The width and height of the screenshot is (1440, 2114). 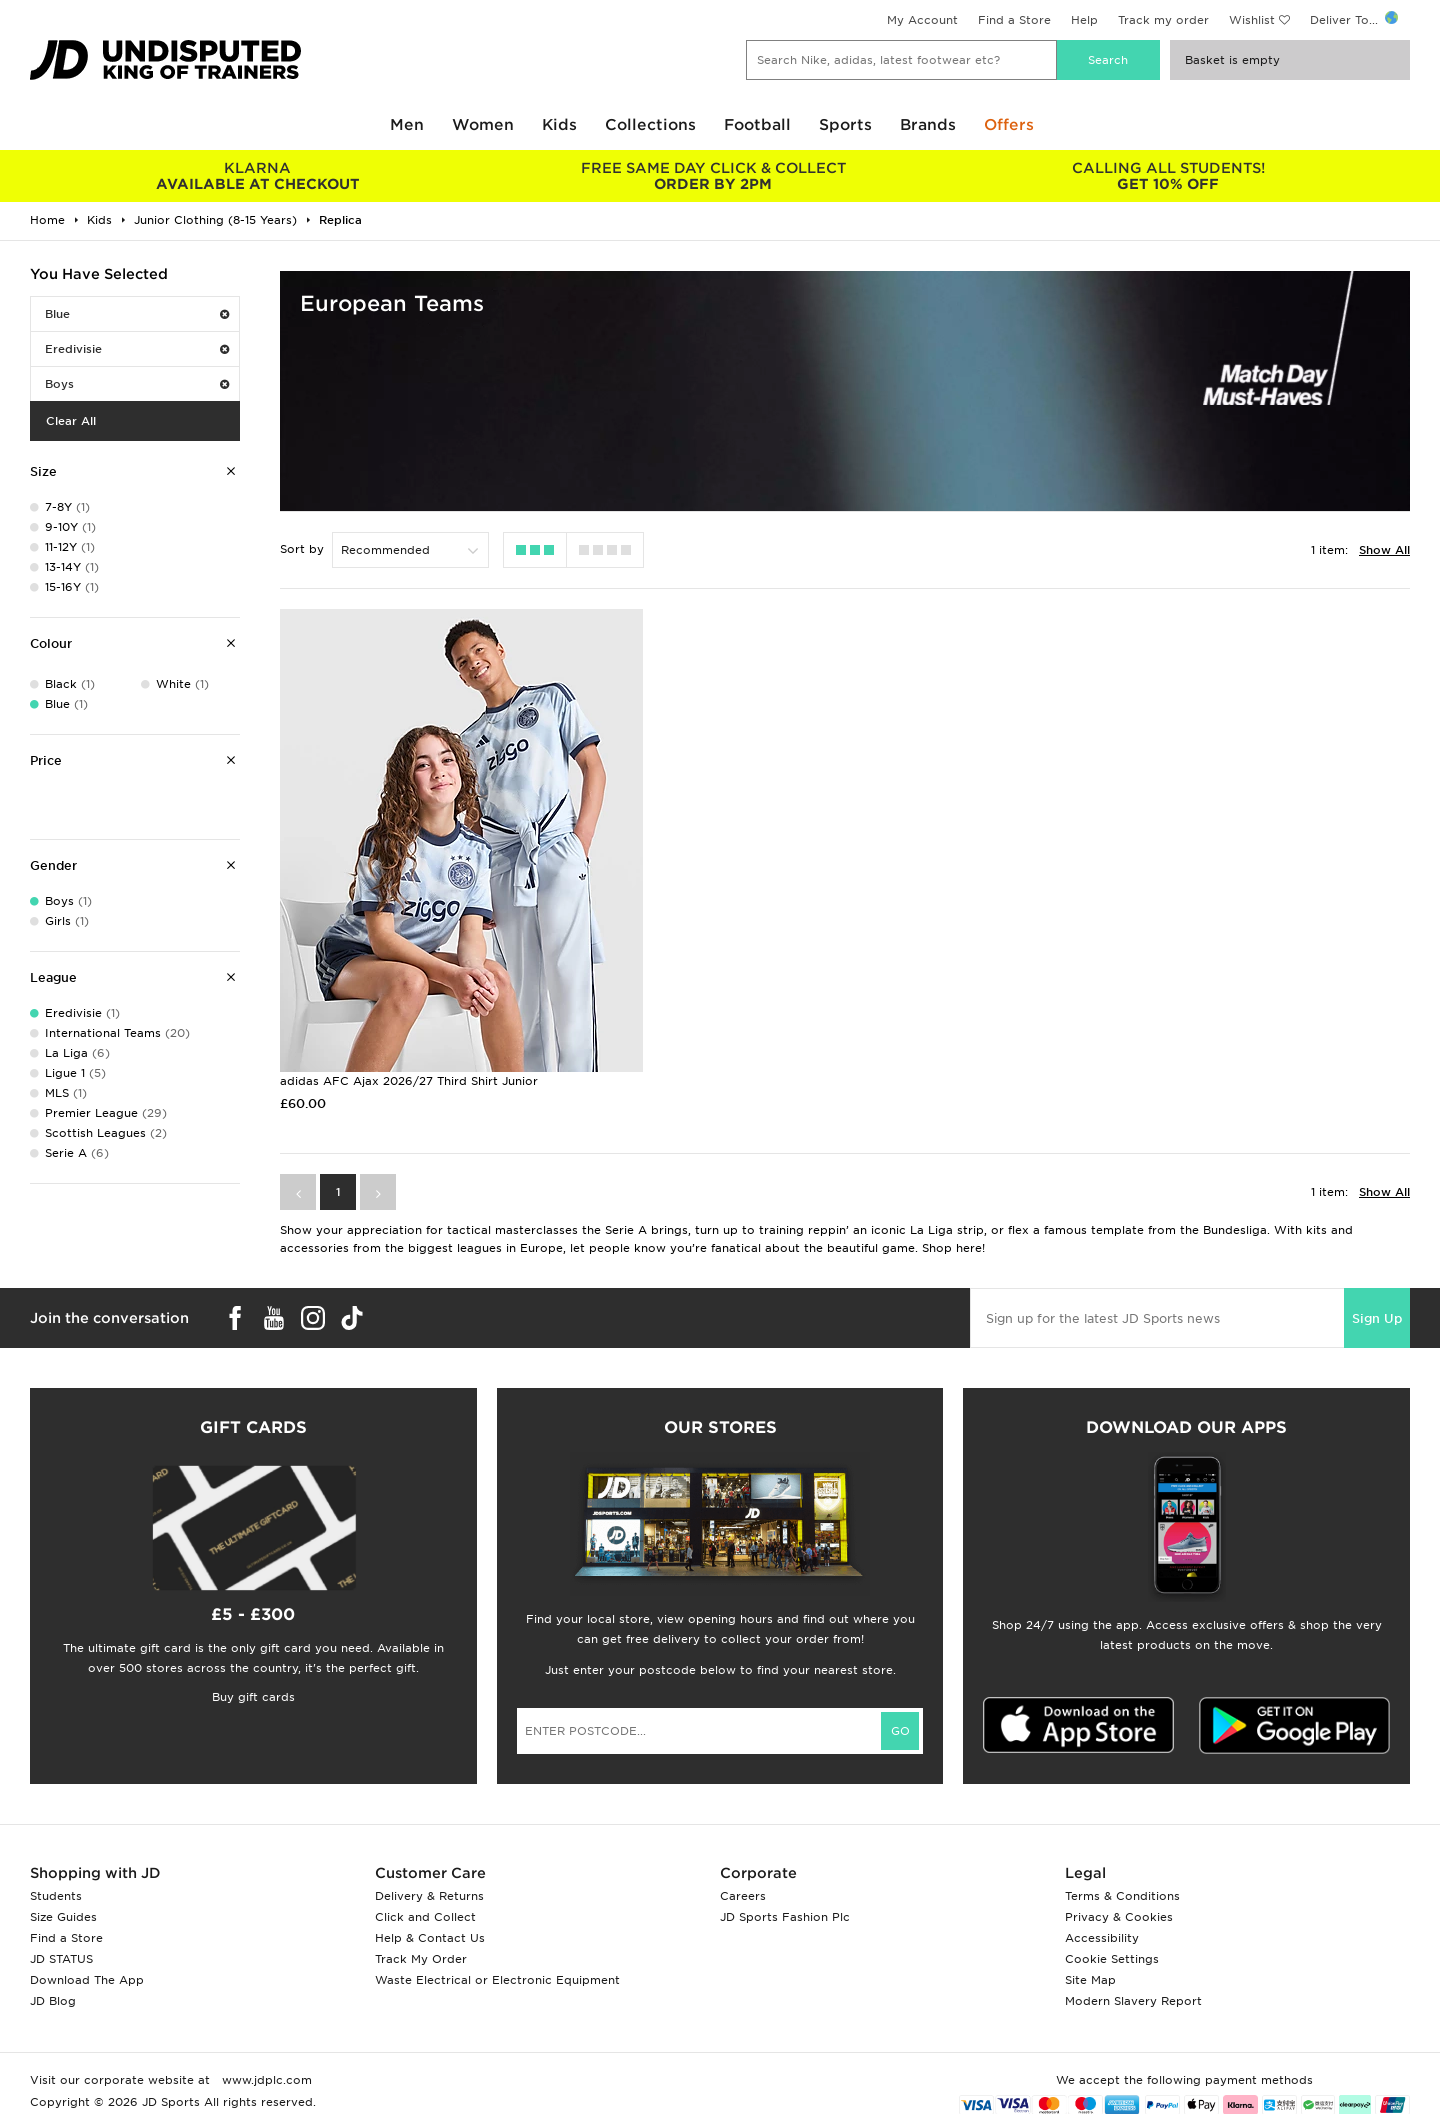 I want to click on Buy gift cards, so click(x=253, y=1697).